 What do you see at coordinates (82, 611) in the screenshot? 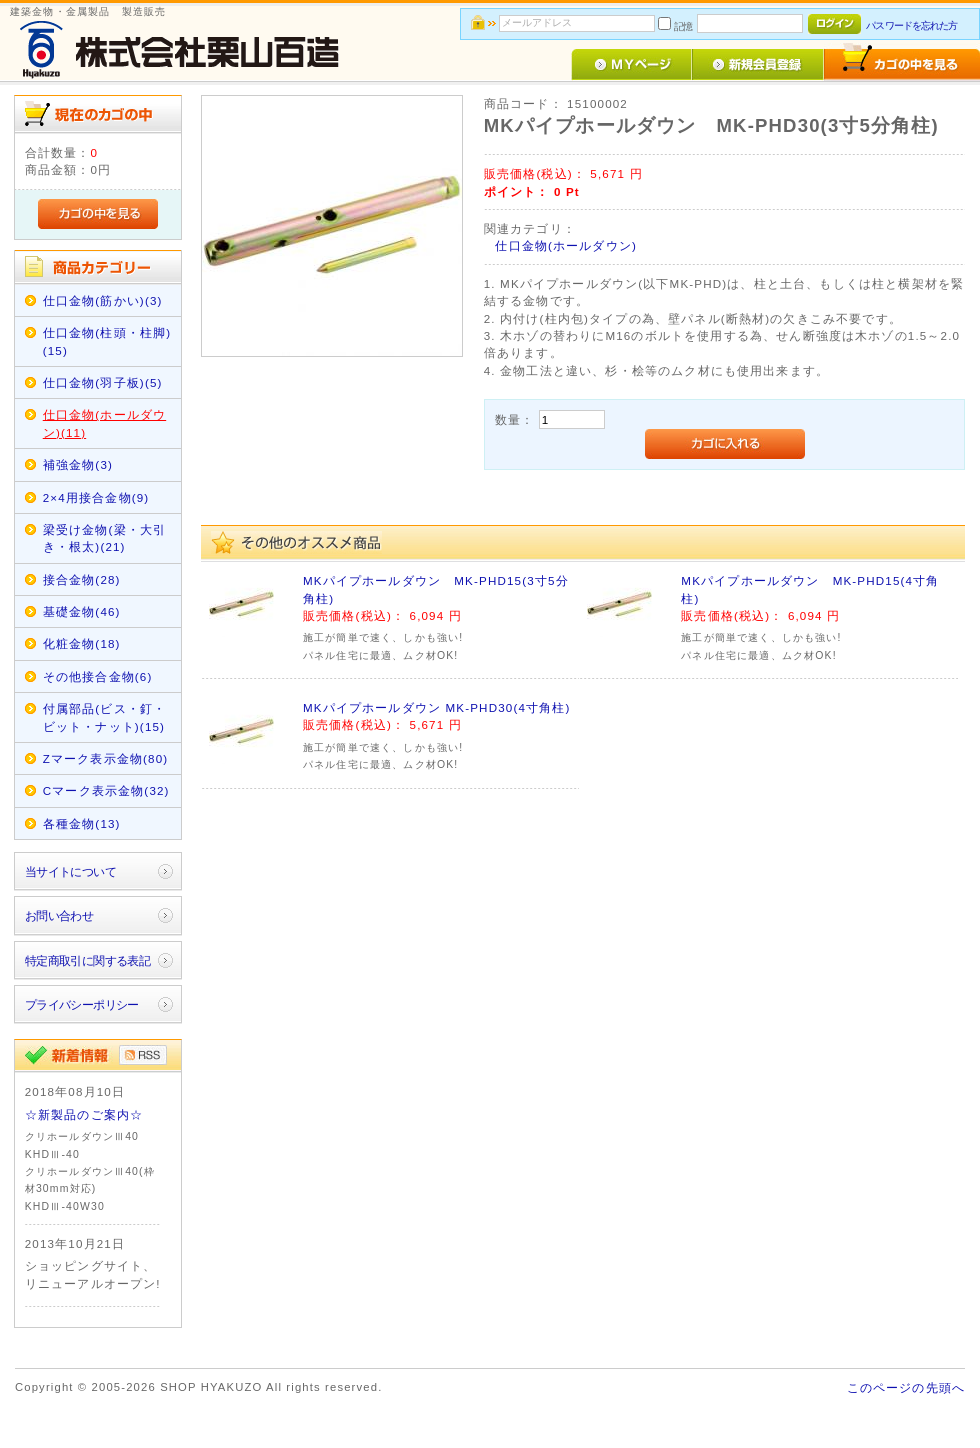
I see `基礎金物(46)` at bounding box center [82, 611].